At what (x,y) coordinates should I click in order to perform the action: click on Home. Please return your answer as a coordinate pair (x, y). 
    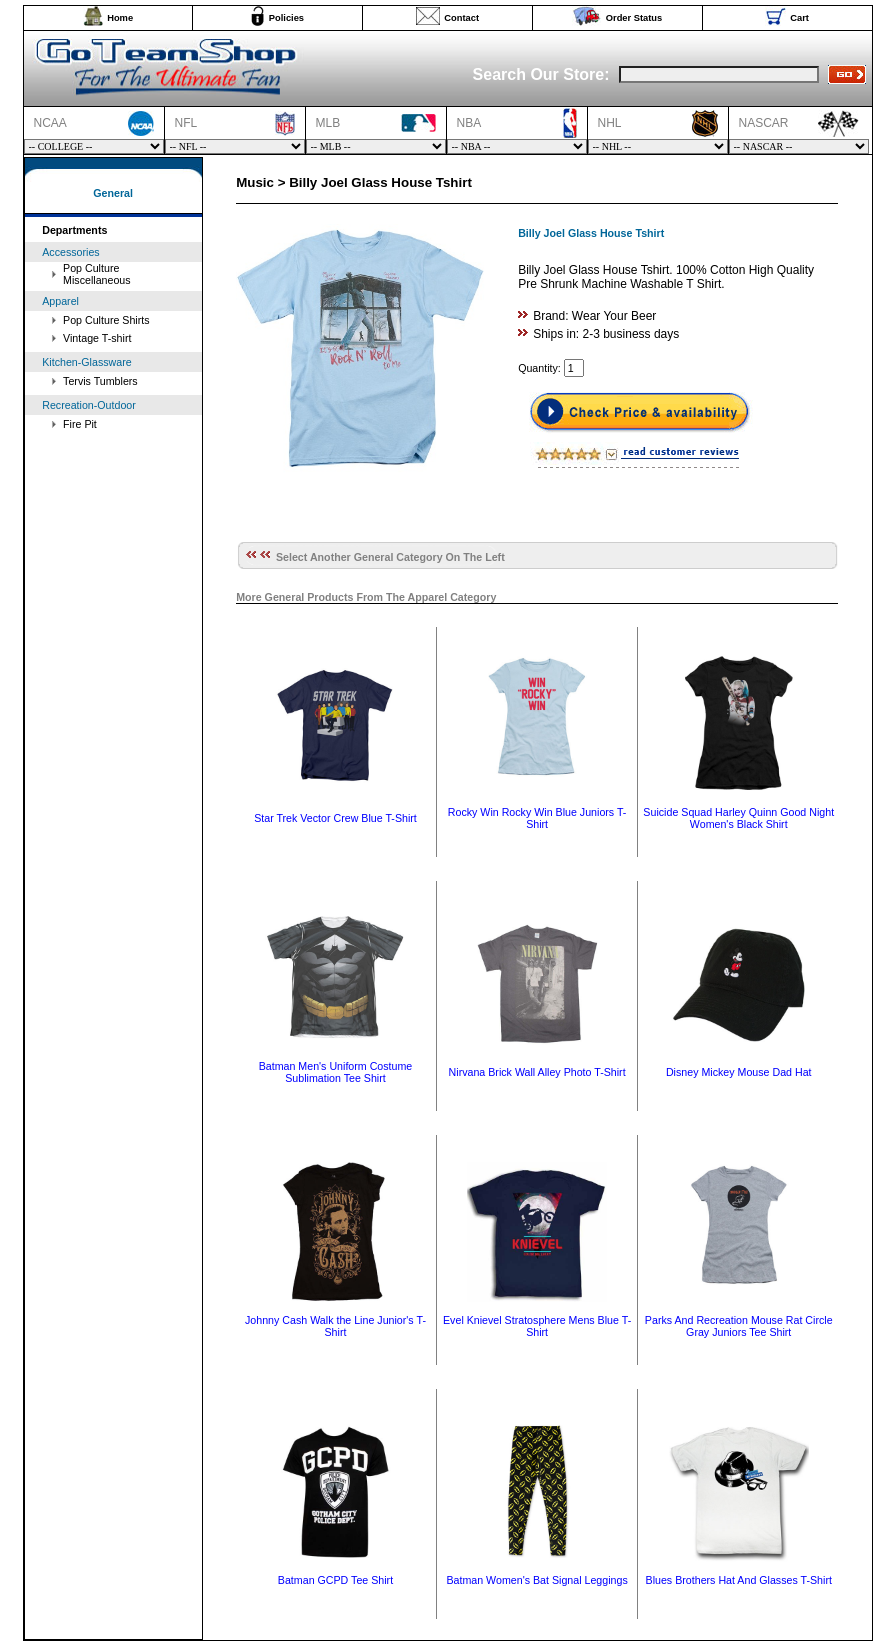
    Looking at the image, I should click on (120, 18).